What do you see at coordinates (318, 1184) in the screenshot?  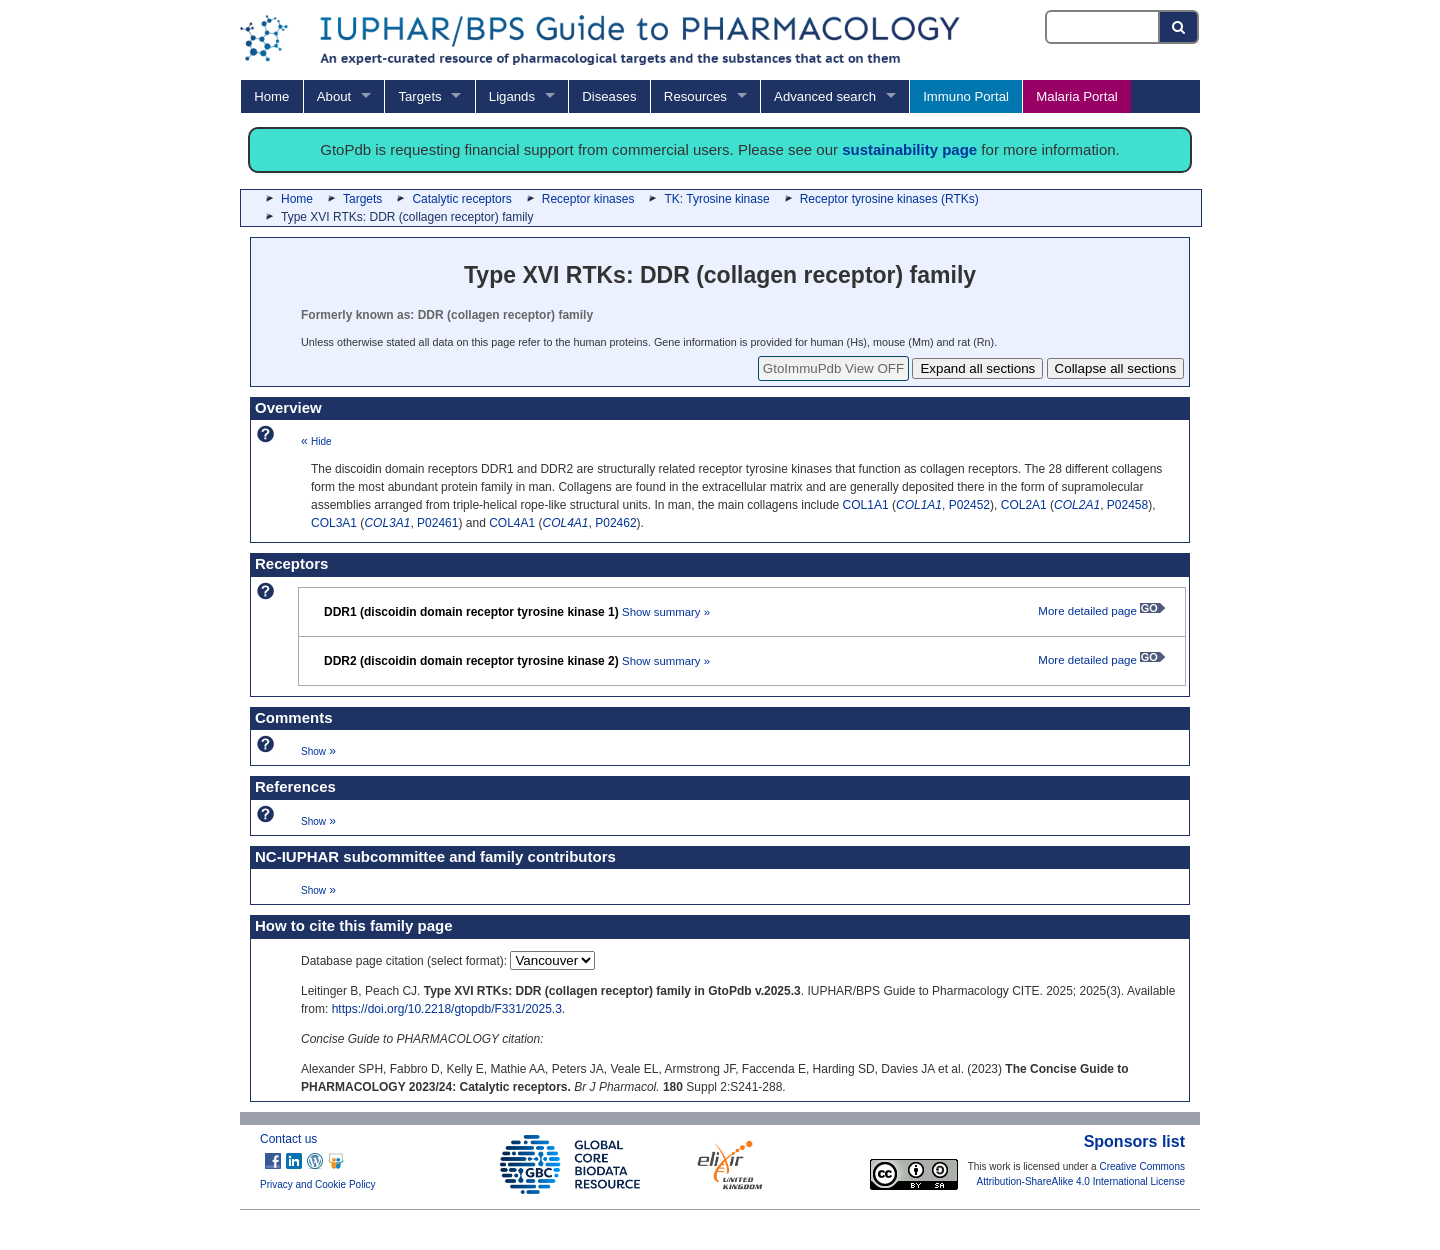 I see `Privacy and Cookie Policy` at bounding box center [318, 1184].